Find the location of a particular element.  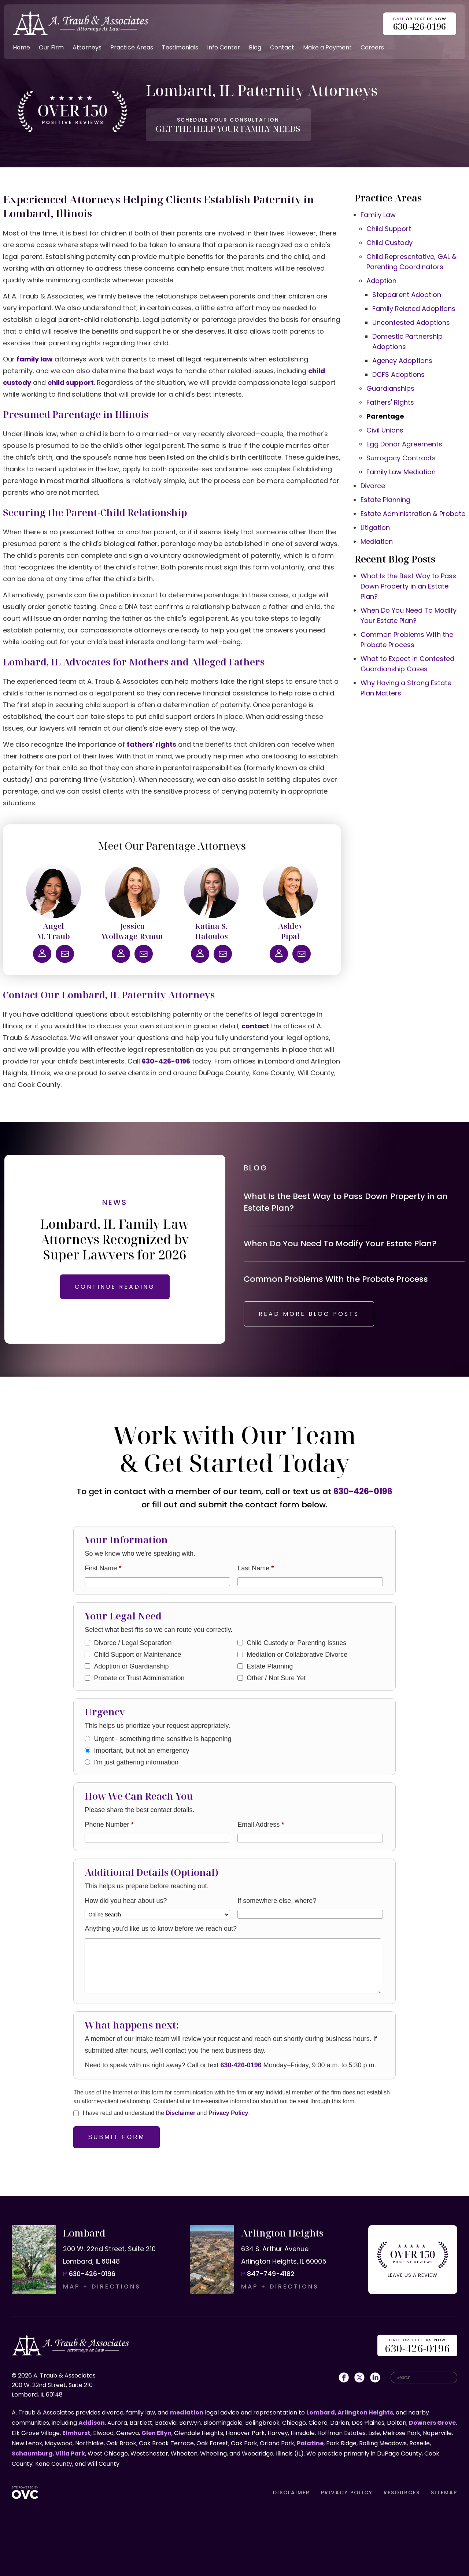

Civil Unions is located at coordinates (384, 430).